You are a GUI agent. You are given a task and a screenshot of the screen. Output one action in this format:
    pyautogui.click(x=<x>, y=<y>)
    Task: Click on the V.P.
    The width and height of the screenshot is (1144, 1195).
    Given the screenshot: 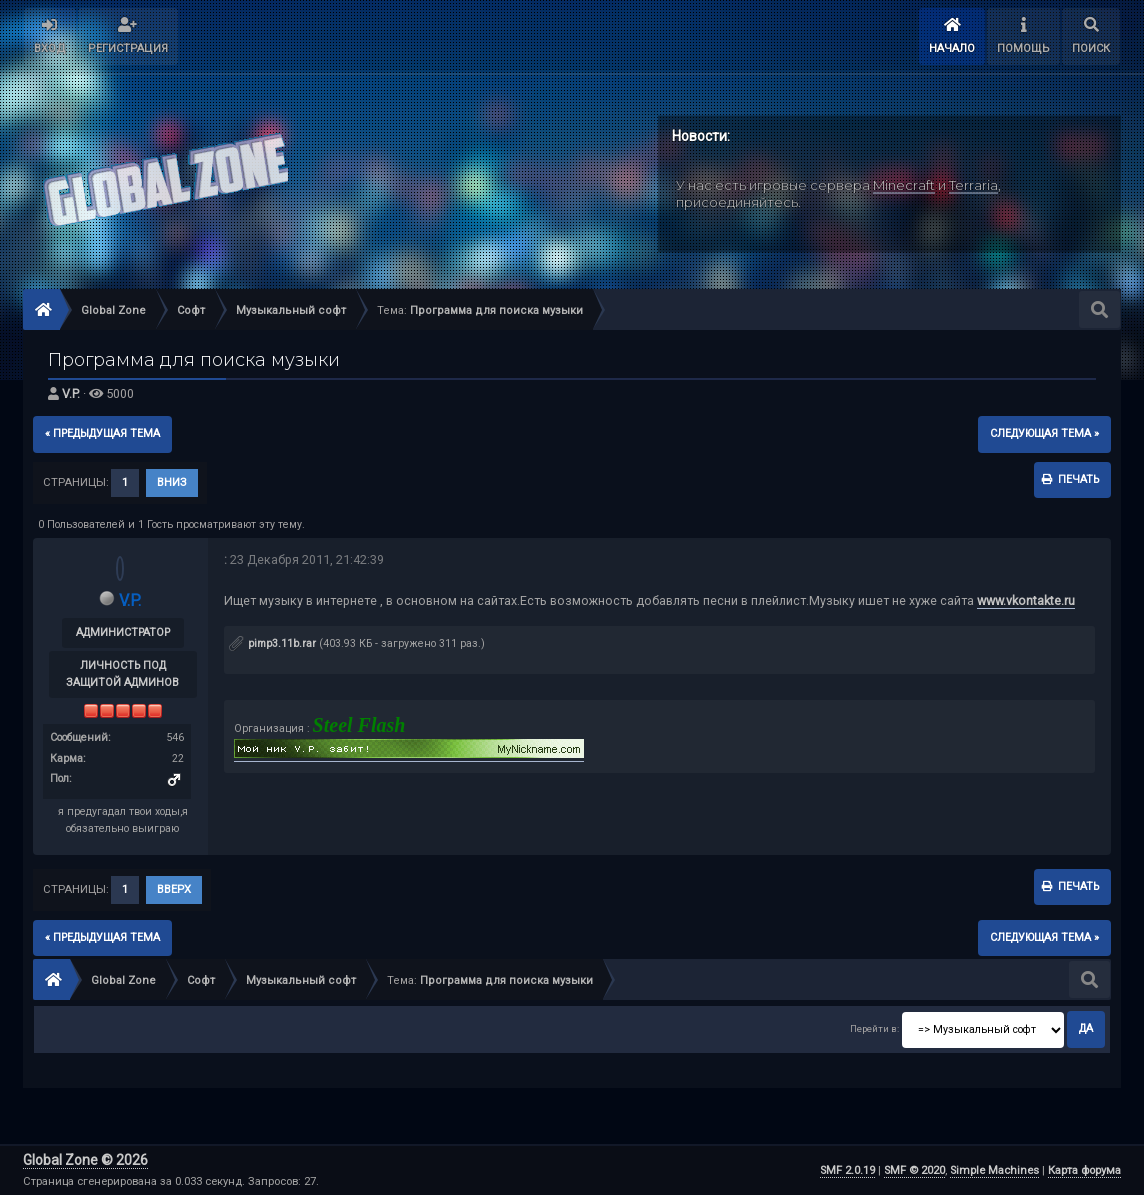 What is the action you would take?
    pyautogui.click(x=71, y=393)
    